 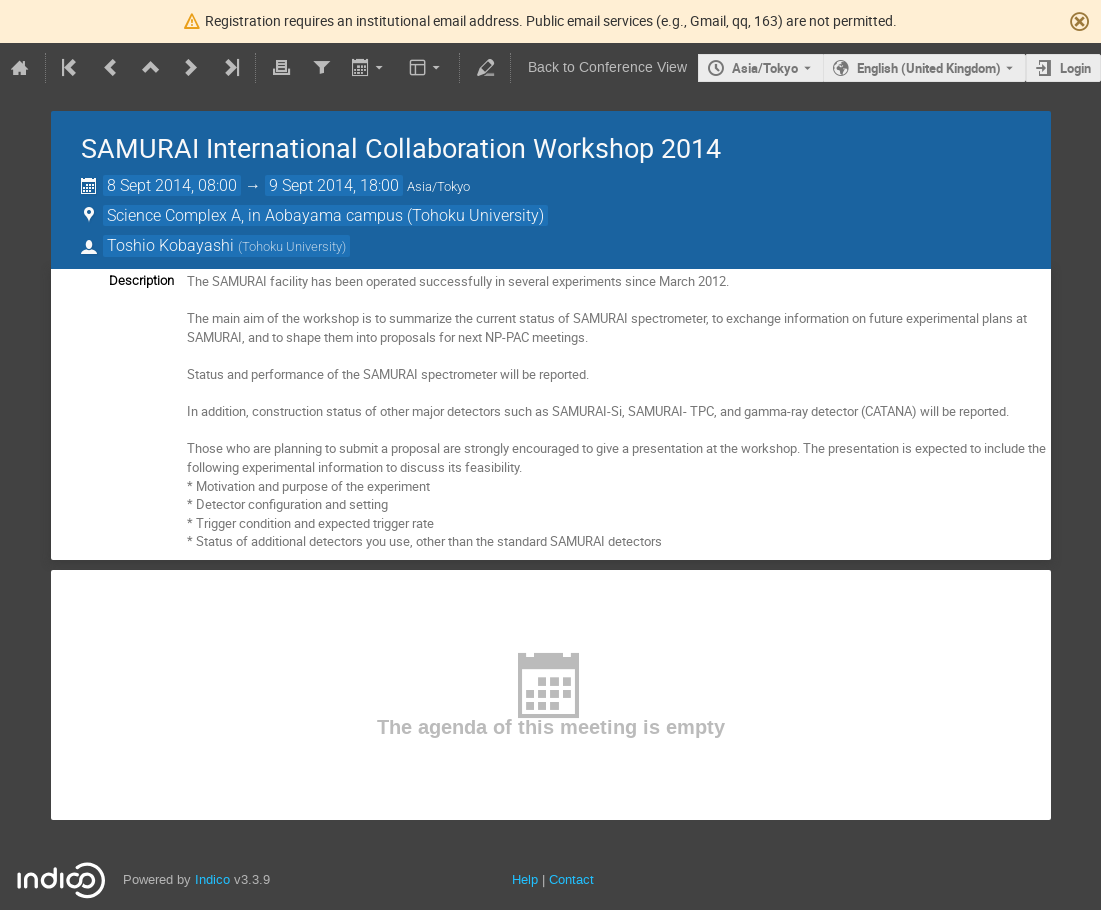 I want to click on English (United Kingdom) [The current language is English (United Kingdom). Use a different language.], so click(x=929, y=68).